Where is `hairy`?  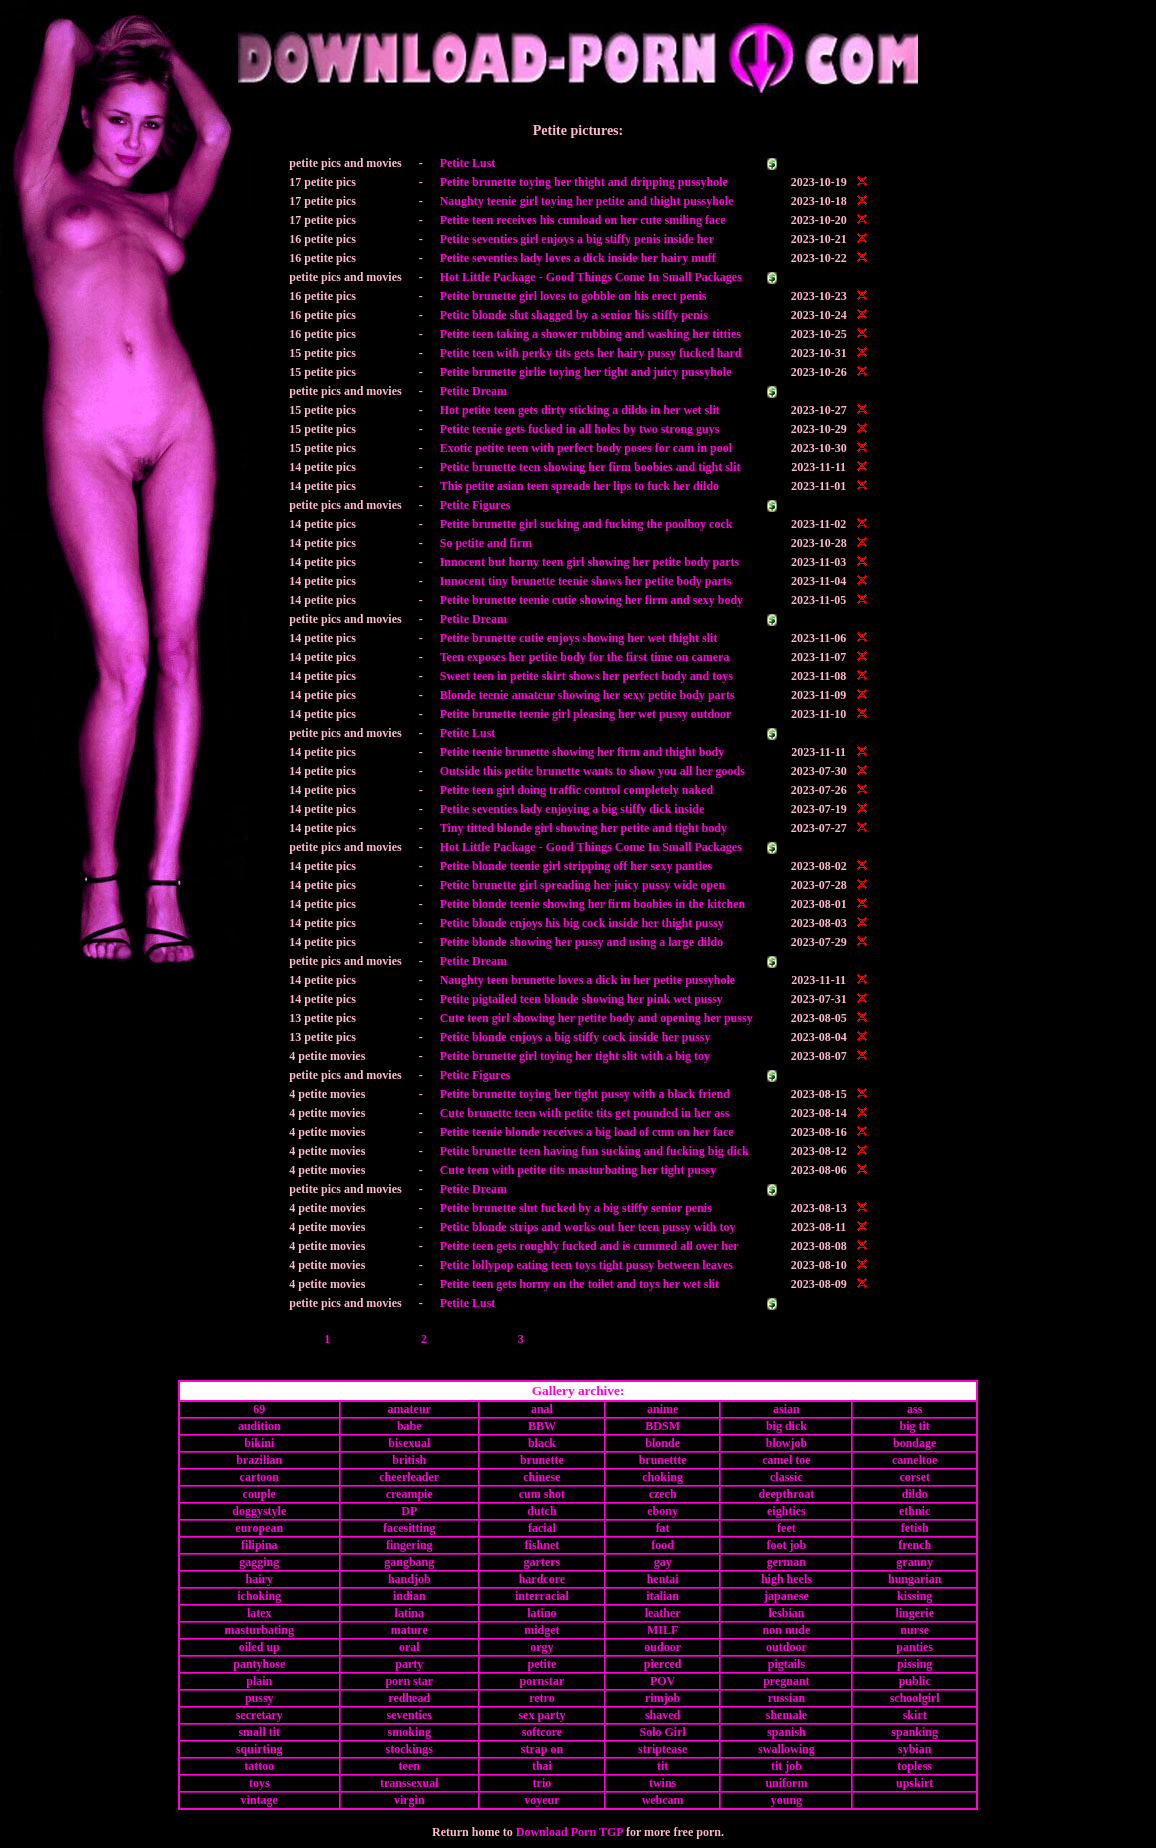 hairy is located at coordinates (259, 1579).